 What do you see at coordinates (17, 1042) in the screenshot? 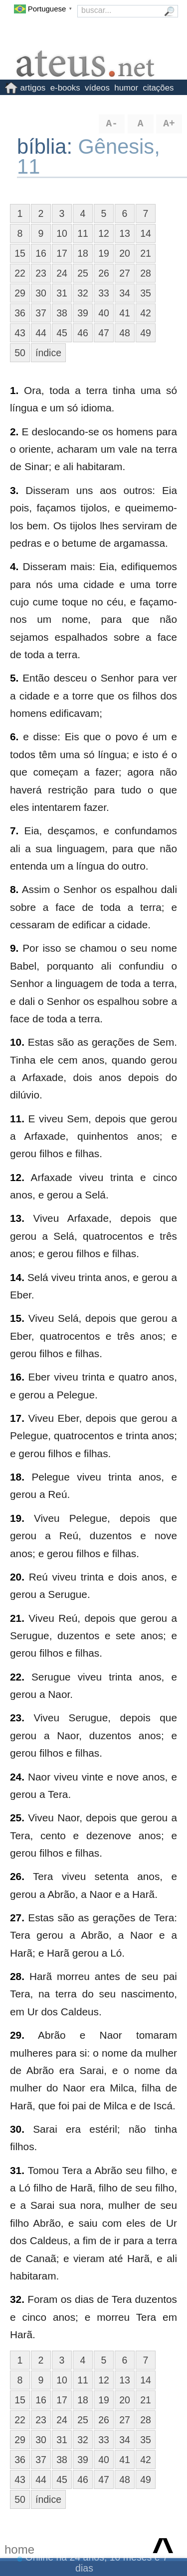
I see `10.` at bounding box center [17, 1042].